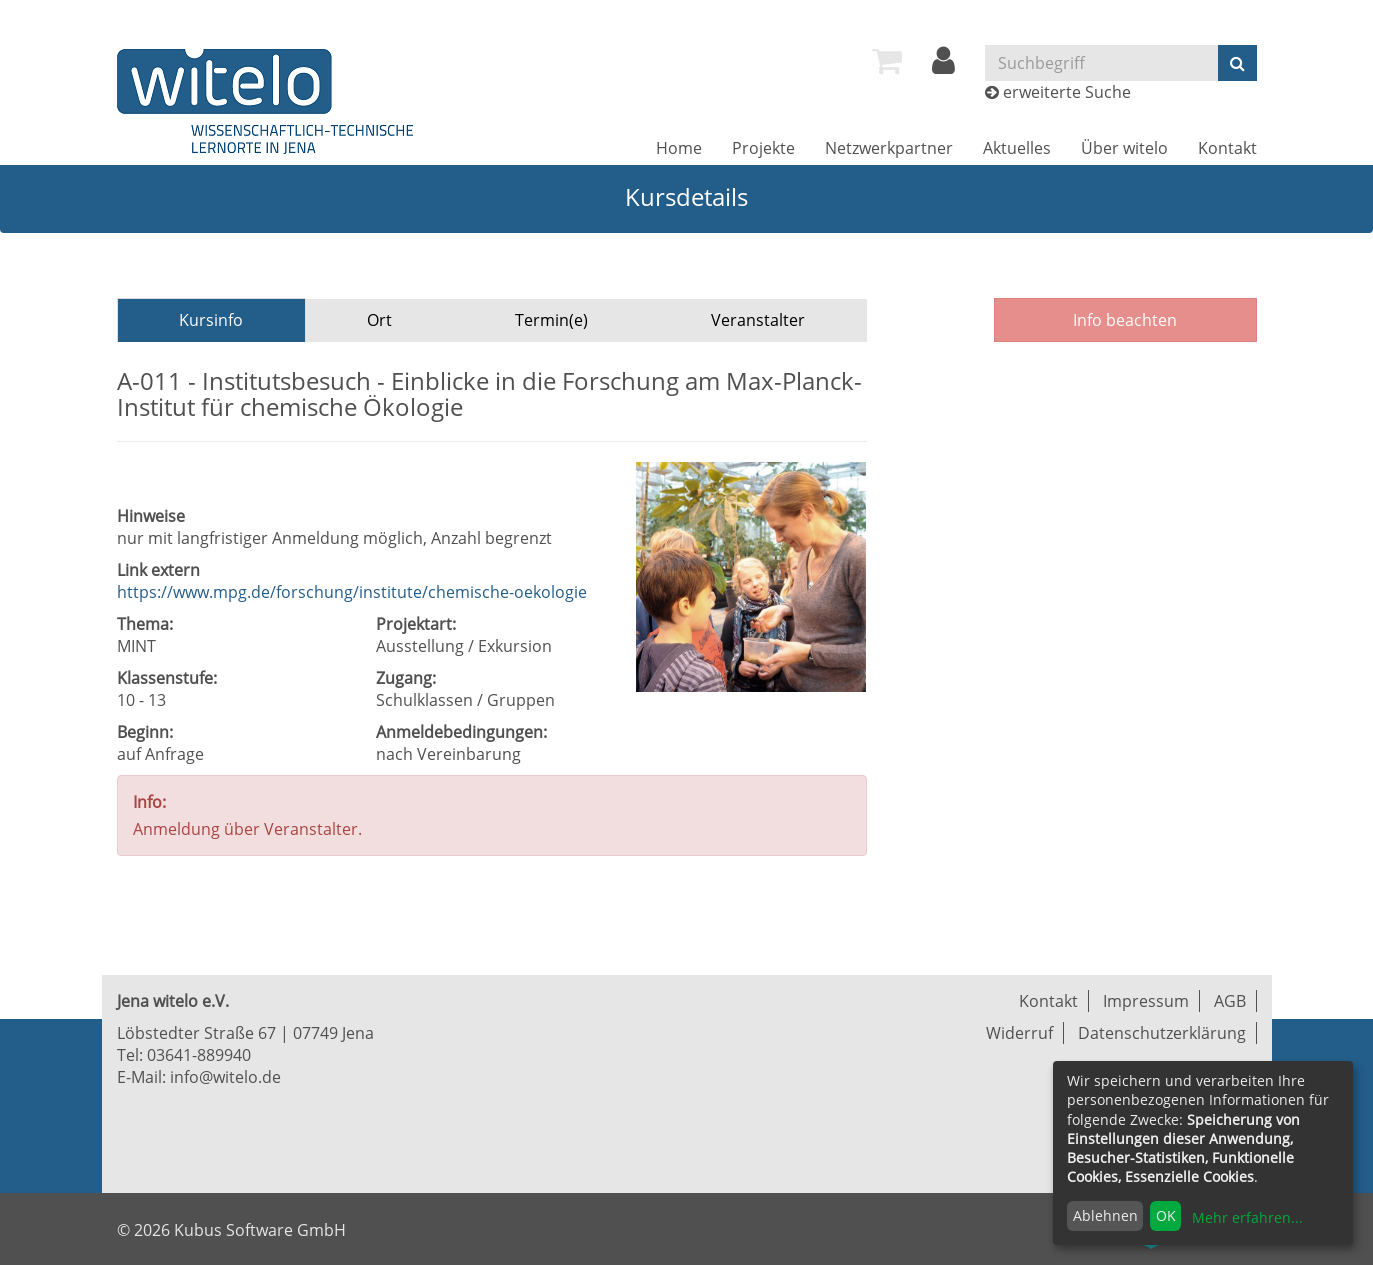 The image size is (1373, 1265). What do you see at coordinates (763, 148) in the screenshot?
I see `Projekte [button]` at bounding box center [763, 148].